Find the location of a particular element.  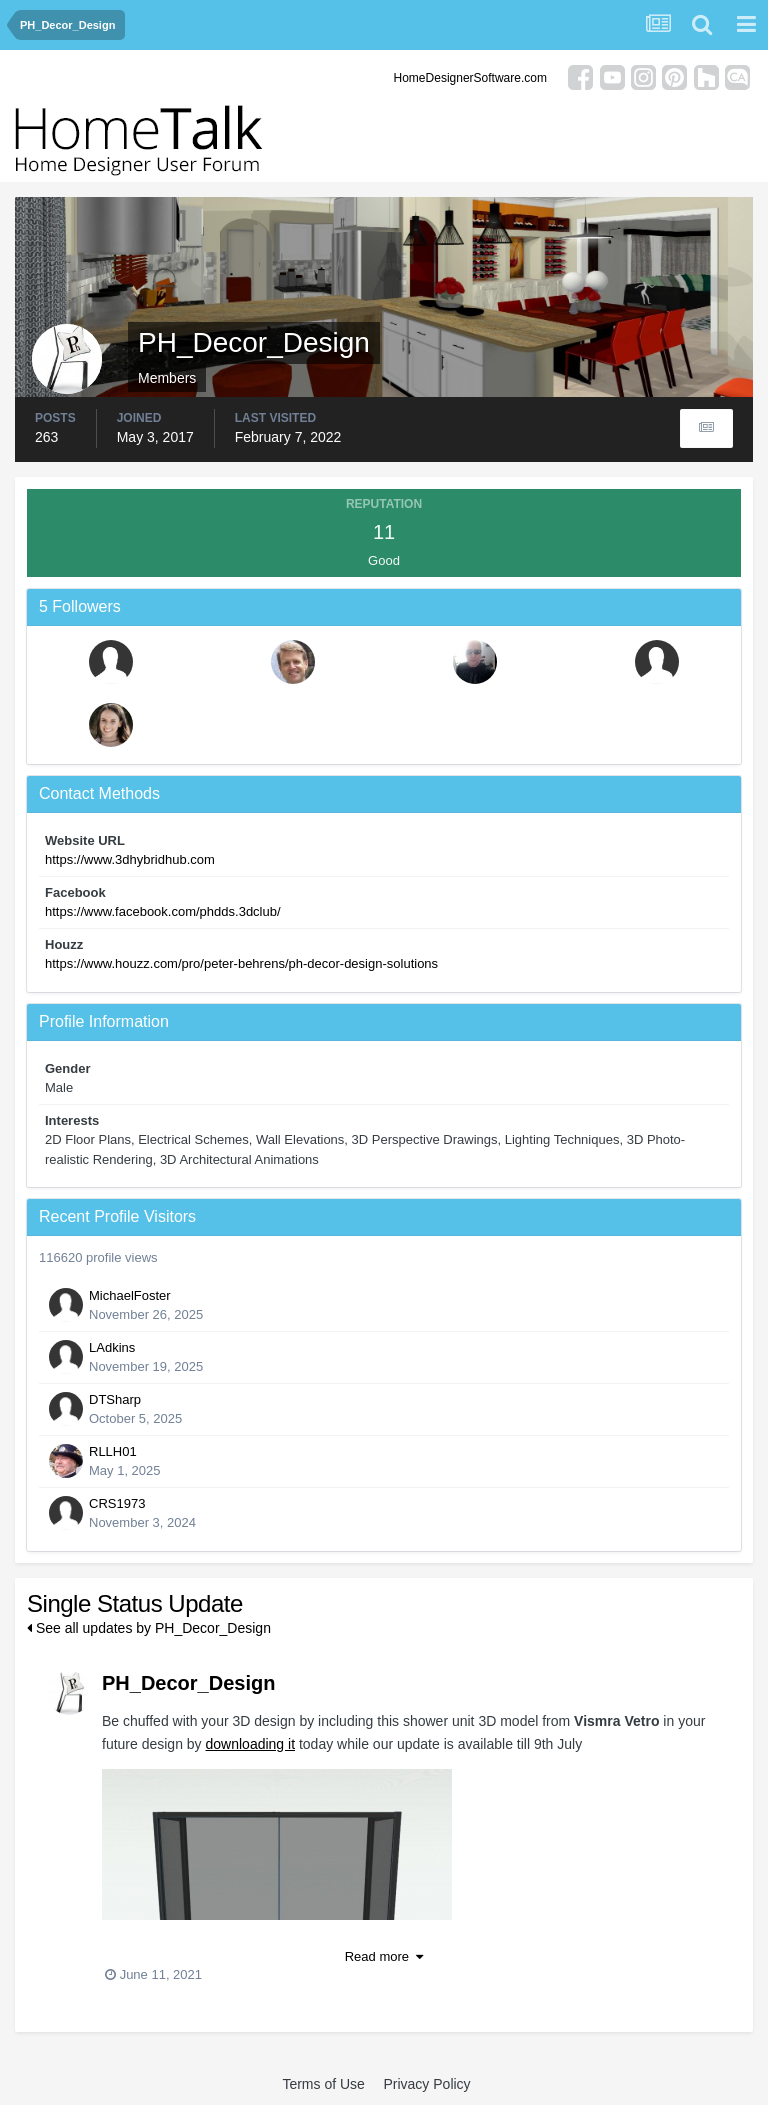

Terms of Use is located at coordinates (323, 2084).